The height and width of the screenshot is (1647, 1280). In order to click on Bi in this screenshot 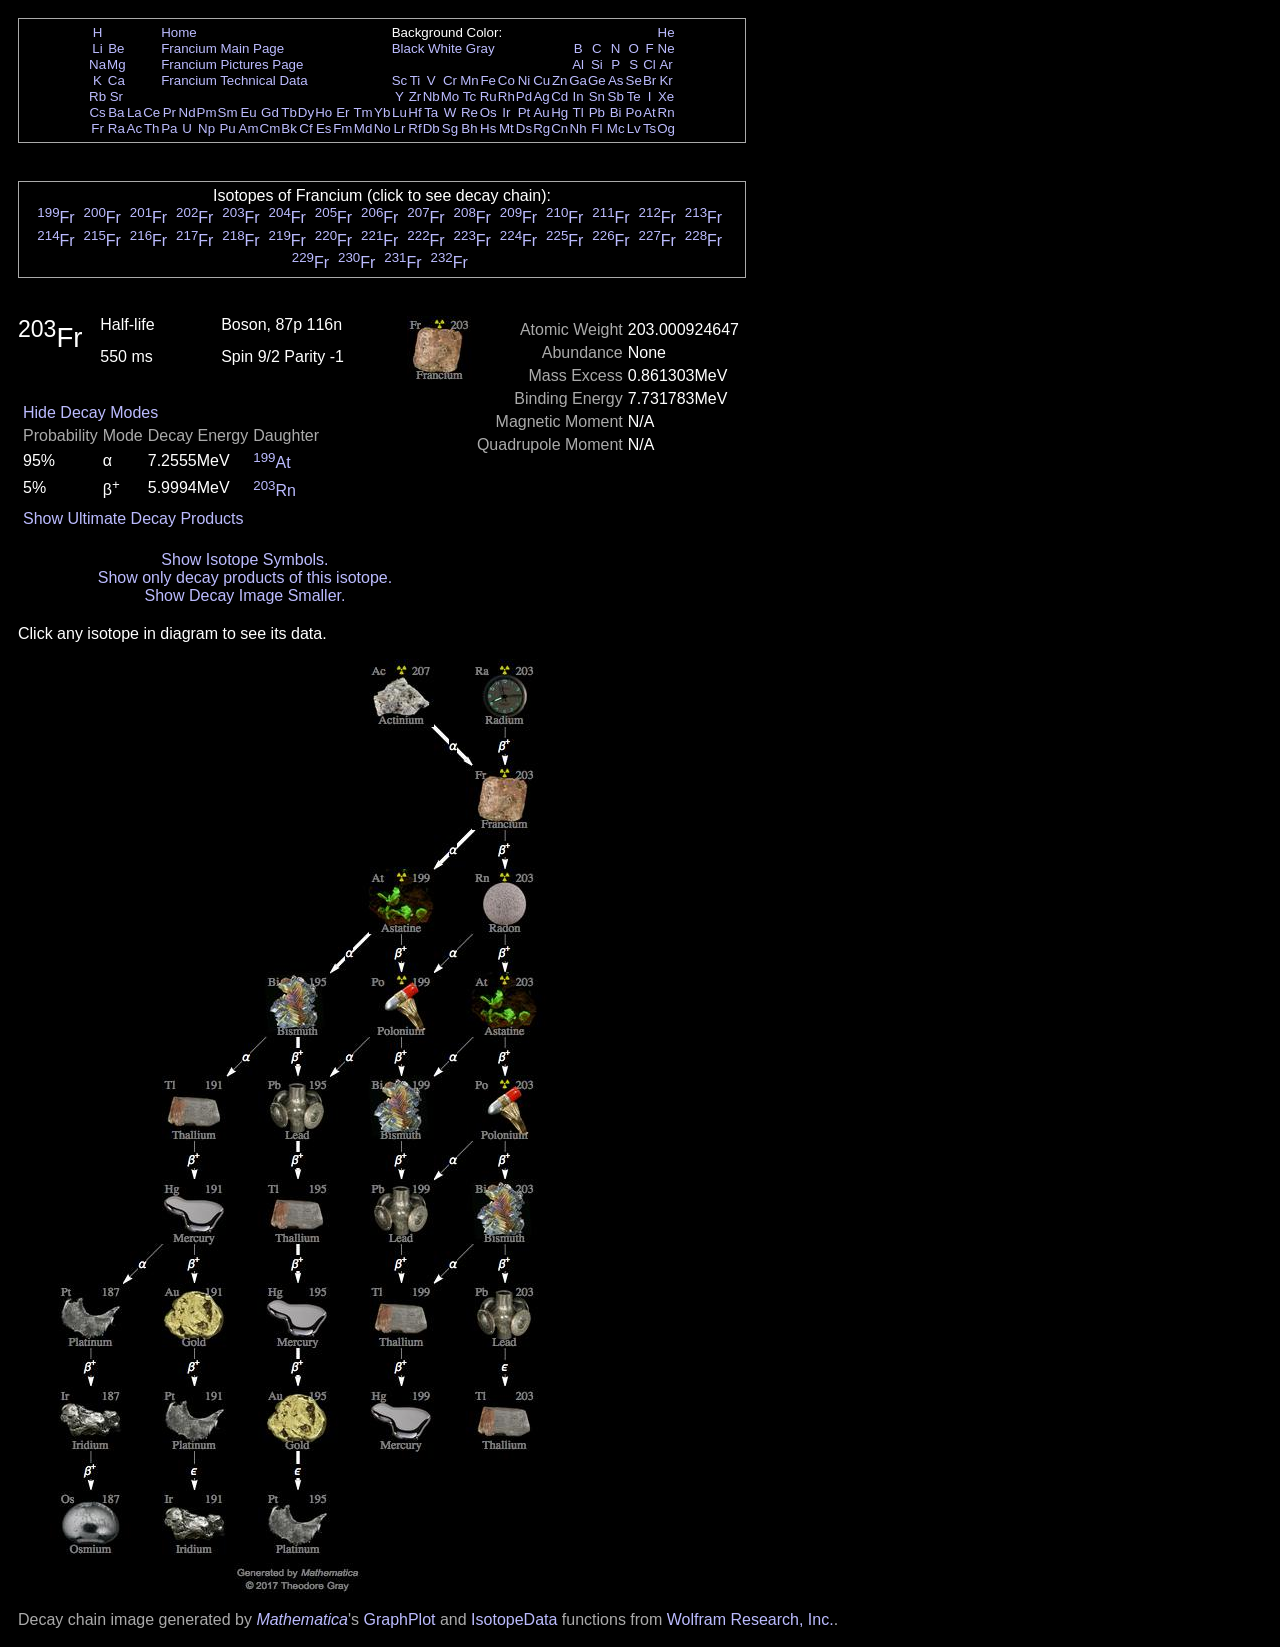, I will do `click(616, 112)`.